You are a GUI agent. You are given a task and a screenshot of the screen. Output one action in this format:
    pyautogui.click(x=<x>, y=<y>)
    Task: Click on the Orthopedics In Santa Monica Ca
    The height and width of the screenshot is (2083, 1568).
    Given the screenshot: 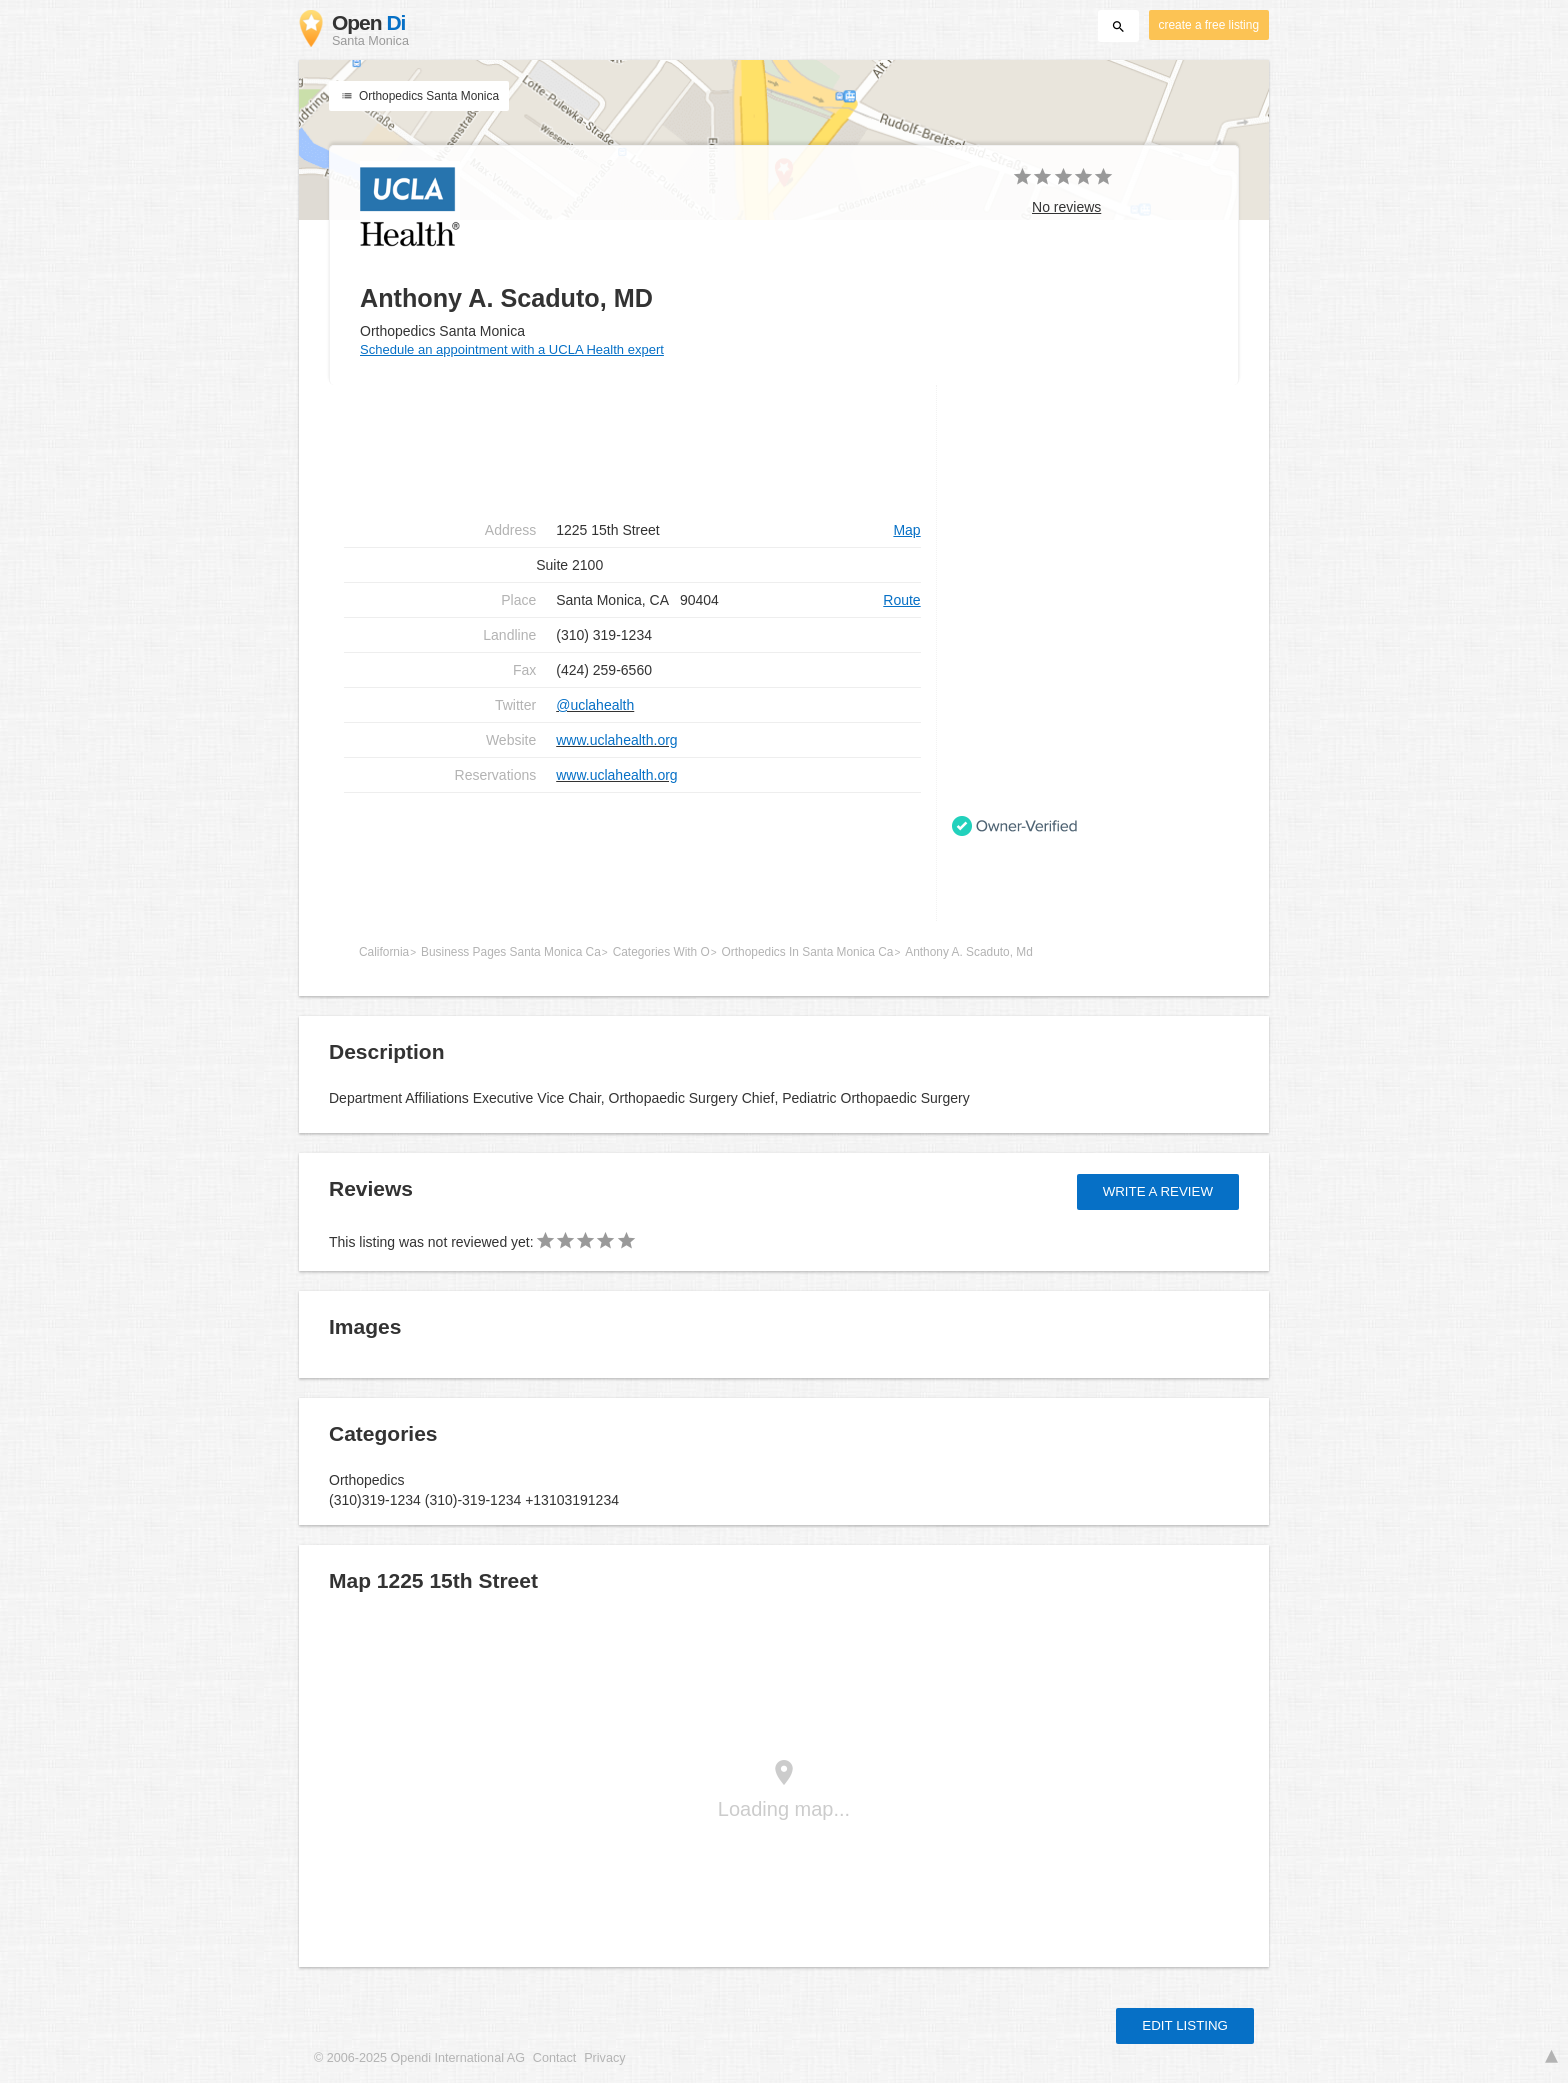 What is the action you would take?
    pyautogui.click(x=808, y=952)
    